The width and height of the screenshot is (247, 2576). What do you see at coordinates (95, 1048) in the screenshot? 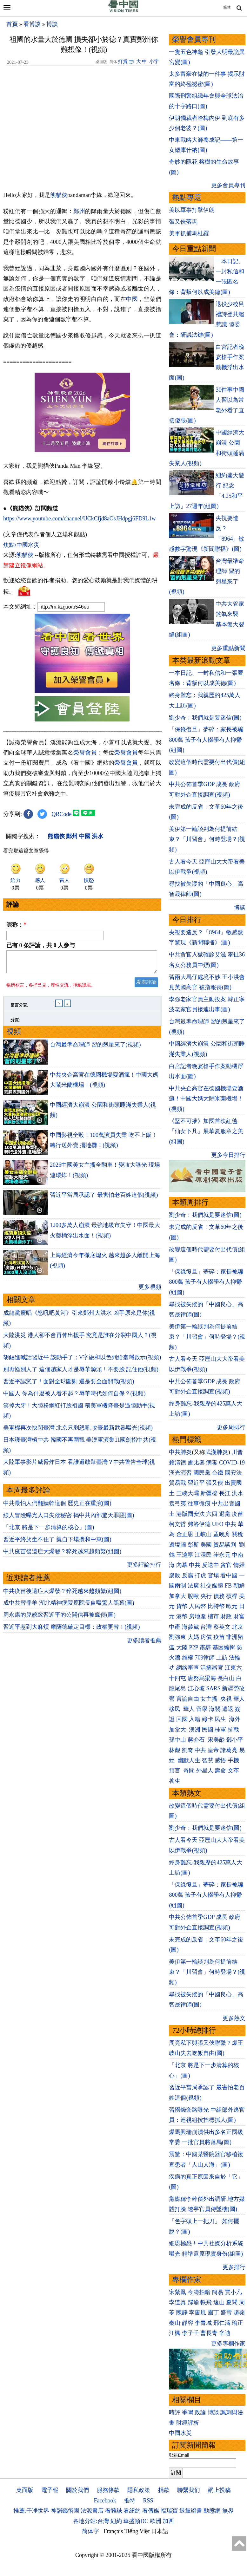
I see `台灣最準命理師 習的剋星來了(視頻)` at bounding box center [95, 1048].